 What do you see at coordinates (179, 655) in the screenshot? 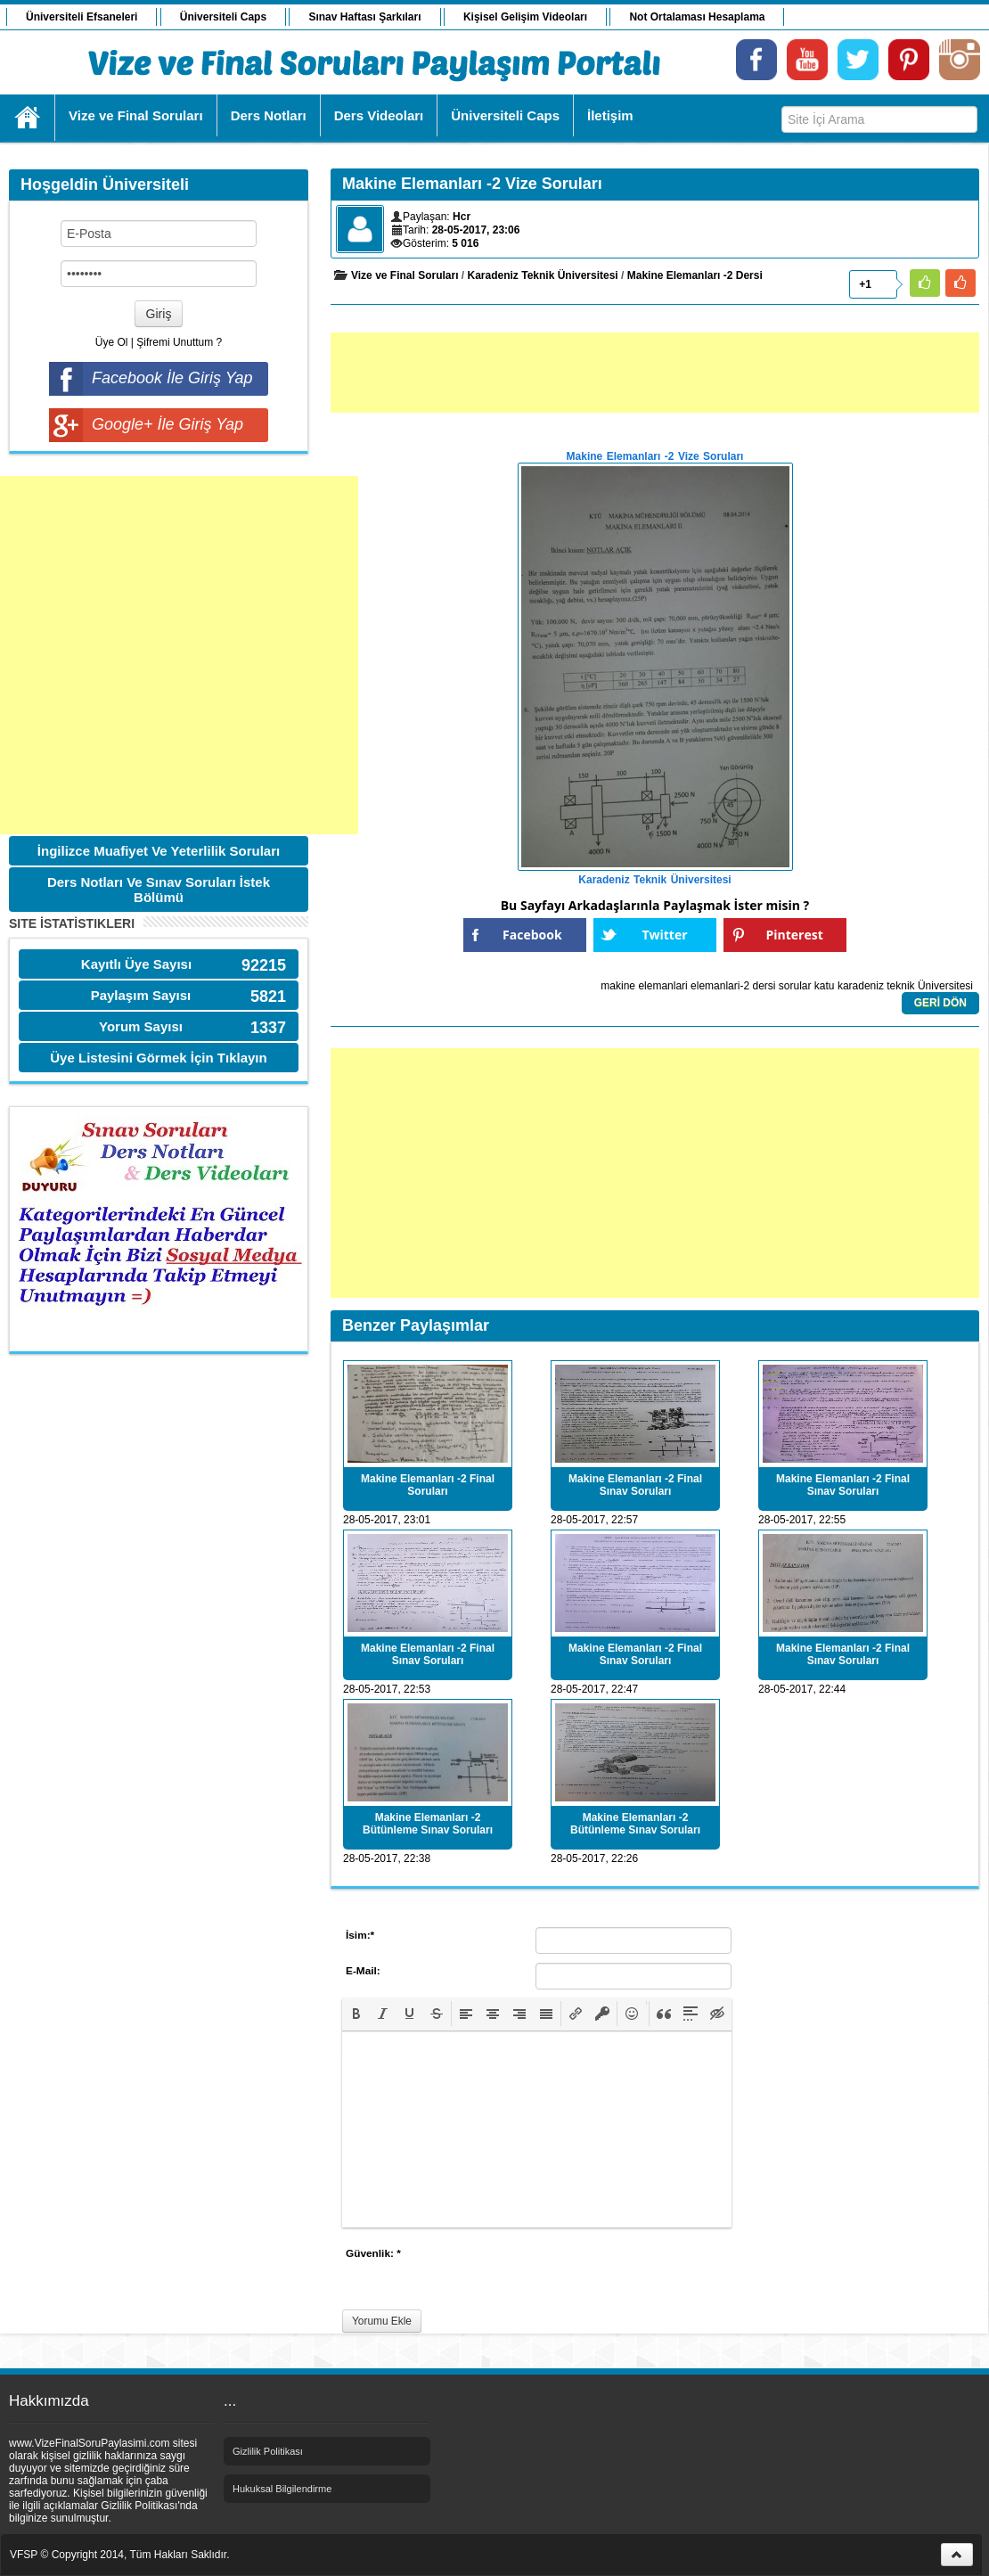
I see `[Advertisement]` at bounding box center [179, 655].